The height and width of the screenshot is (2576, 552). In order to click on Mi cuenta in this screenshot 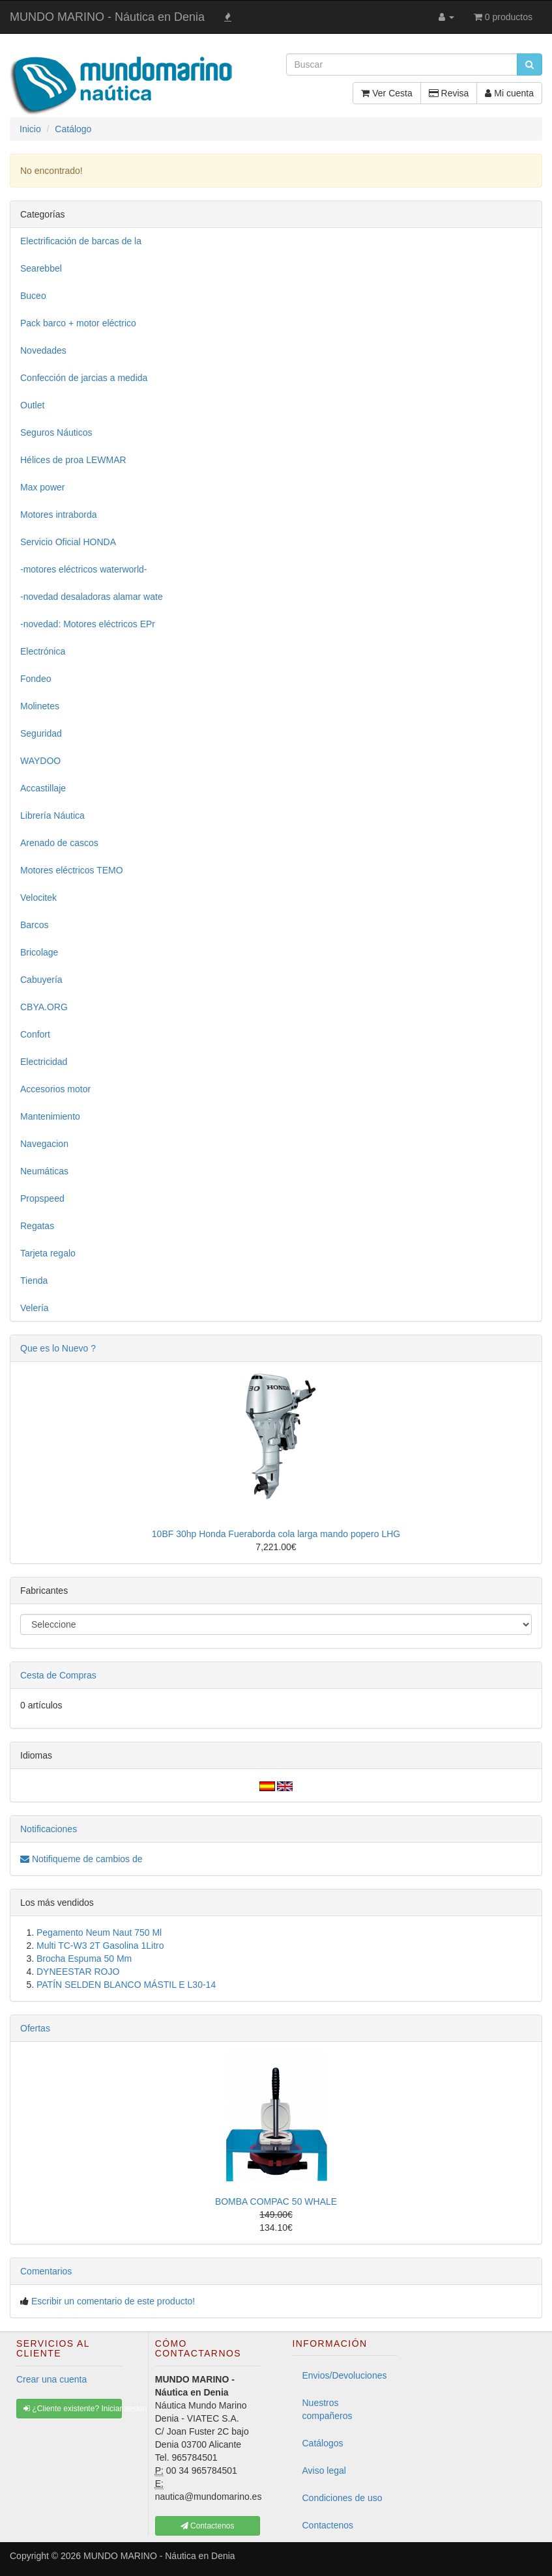, I will do `click(509, 93)`.